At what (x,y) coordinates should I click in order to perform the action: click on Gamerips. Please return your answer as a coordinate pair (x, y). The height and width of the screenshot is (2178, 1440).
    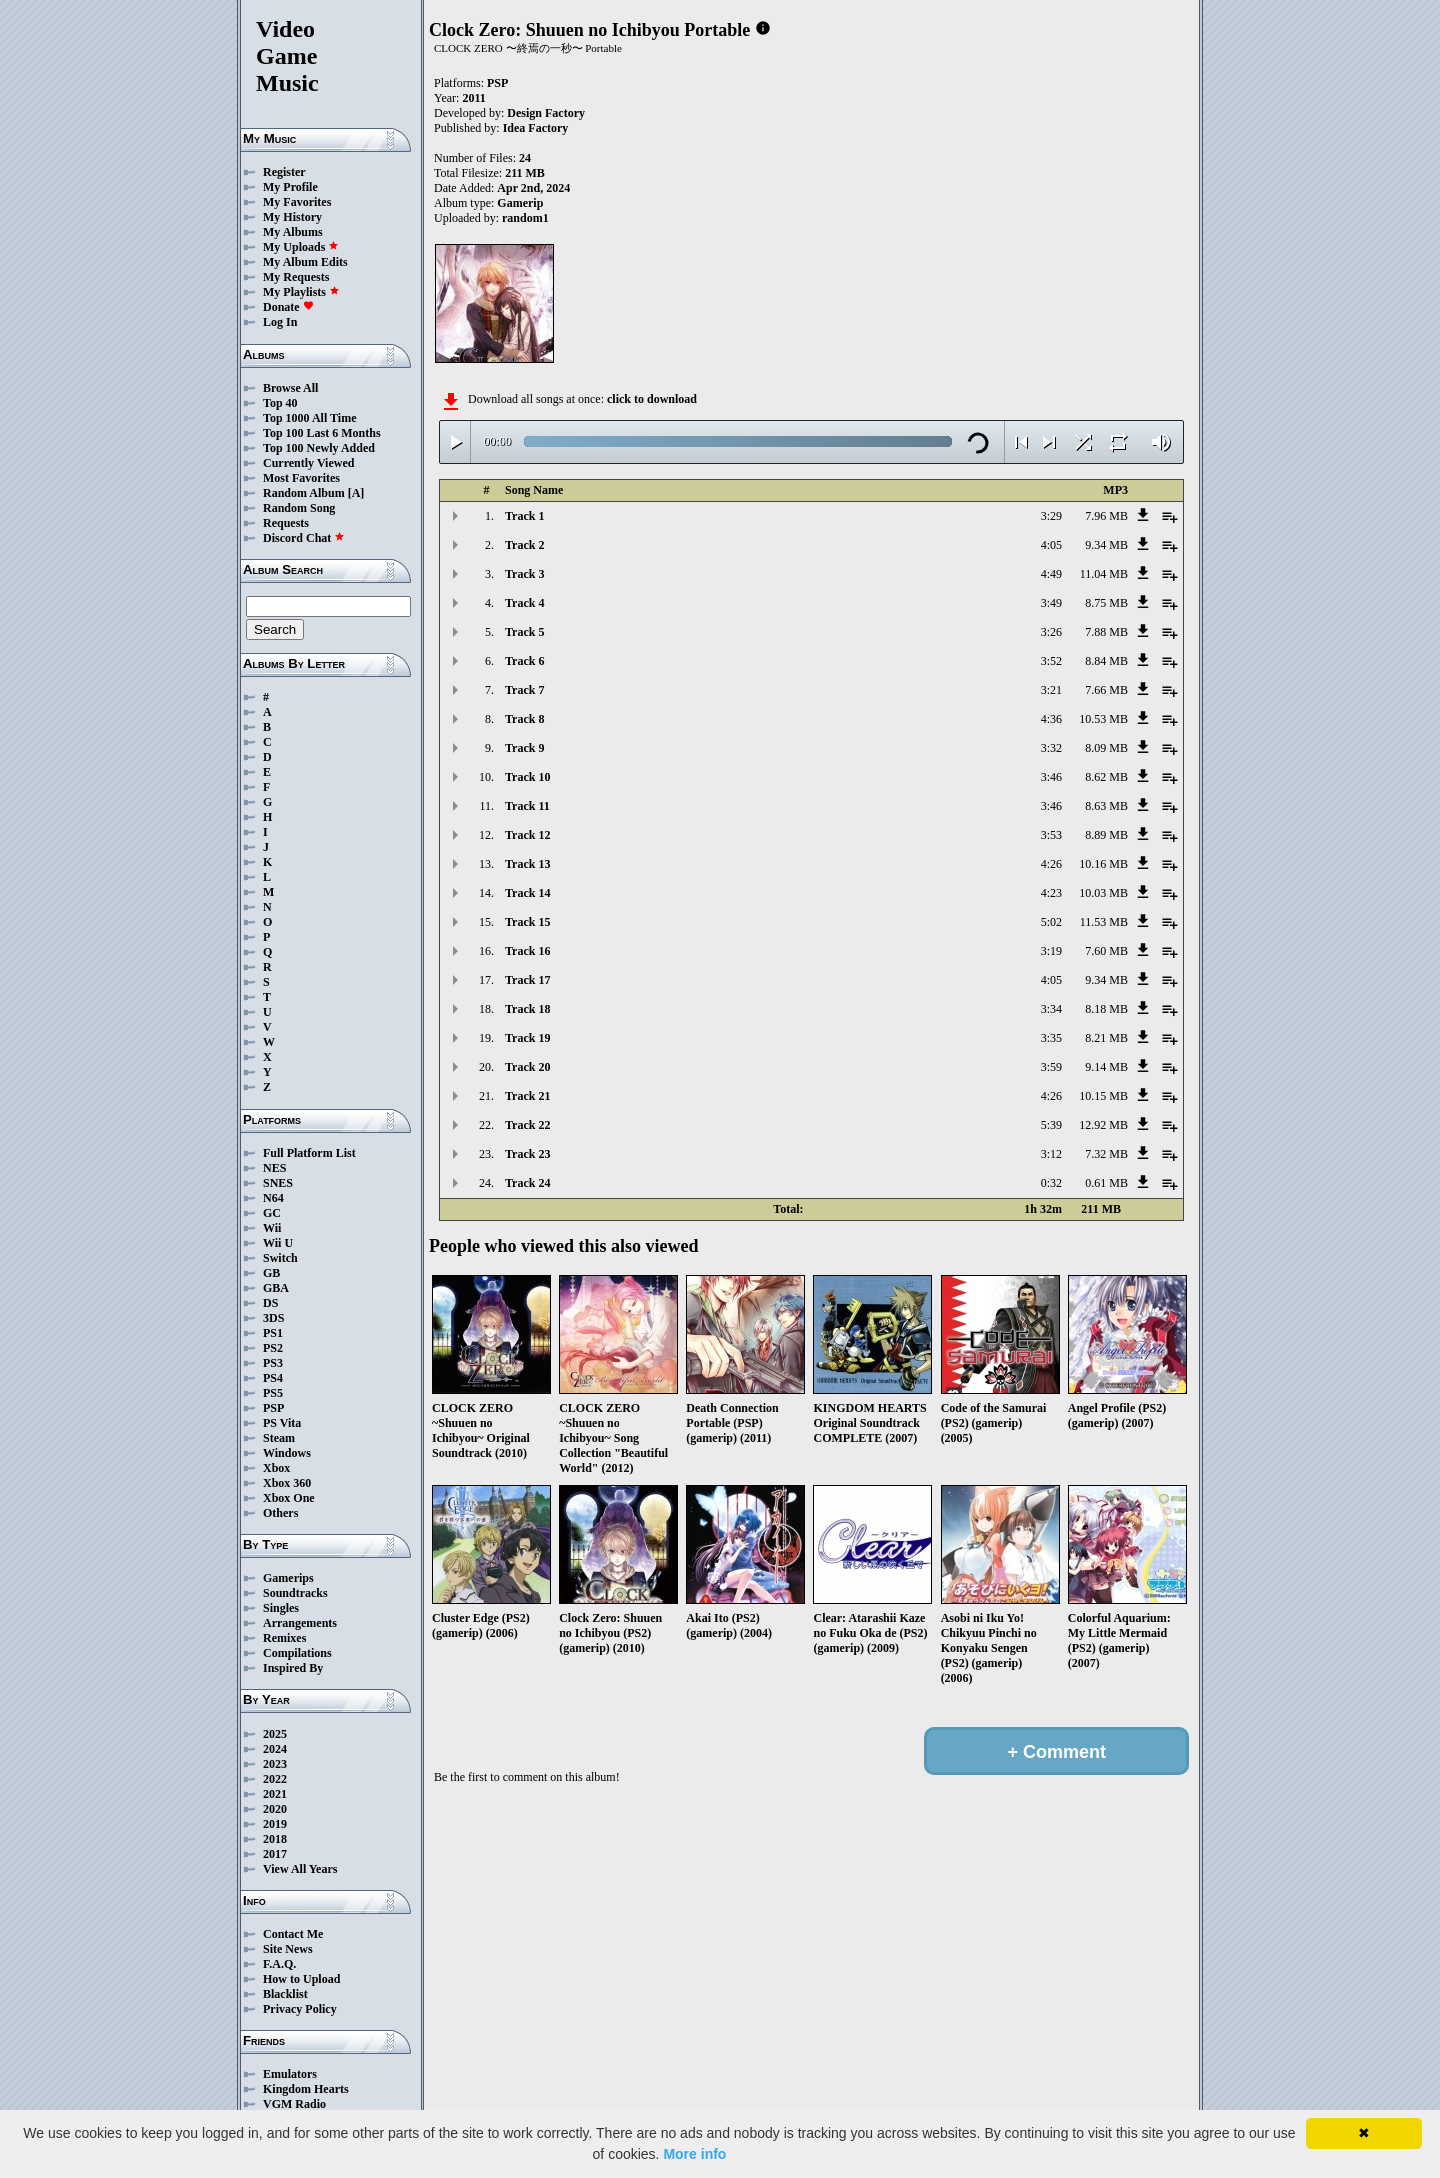
    Looking at the image, I should click on (288, 1578).